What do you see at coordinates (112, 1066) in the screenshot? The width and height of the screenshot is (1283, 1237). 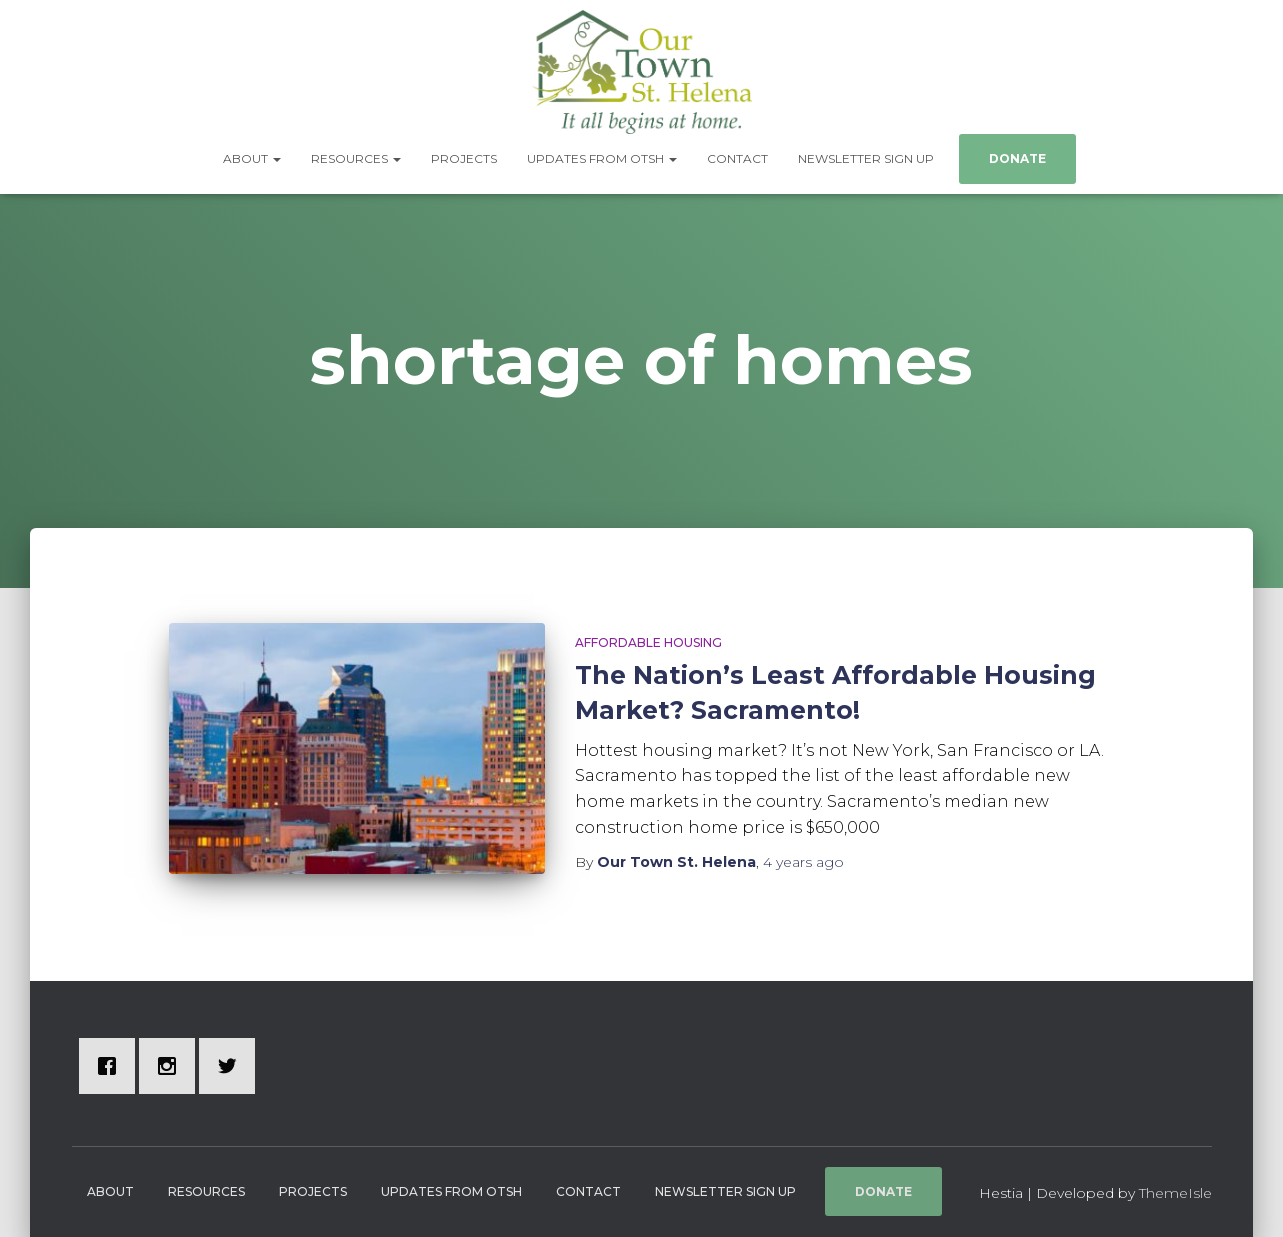 I see `[Facebook]` at bounding box center [112, 1066].